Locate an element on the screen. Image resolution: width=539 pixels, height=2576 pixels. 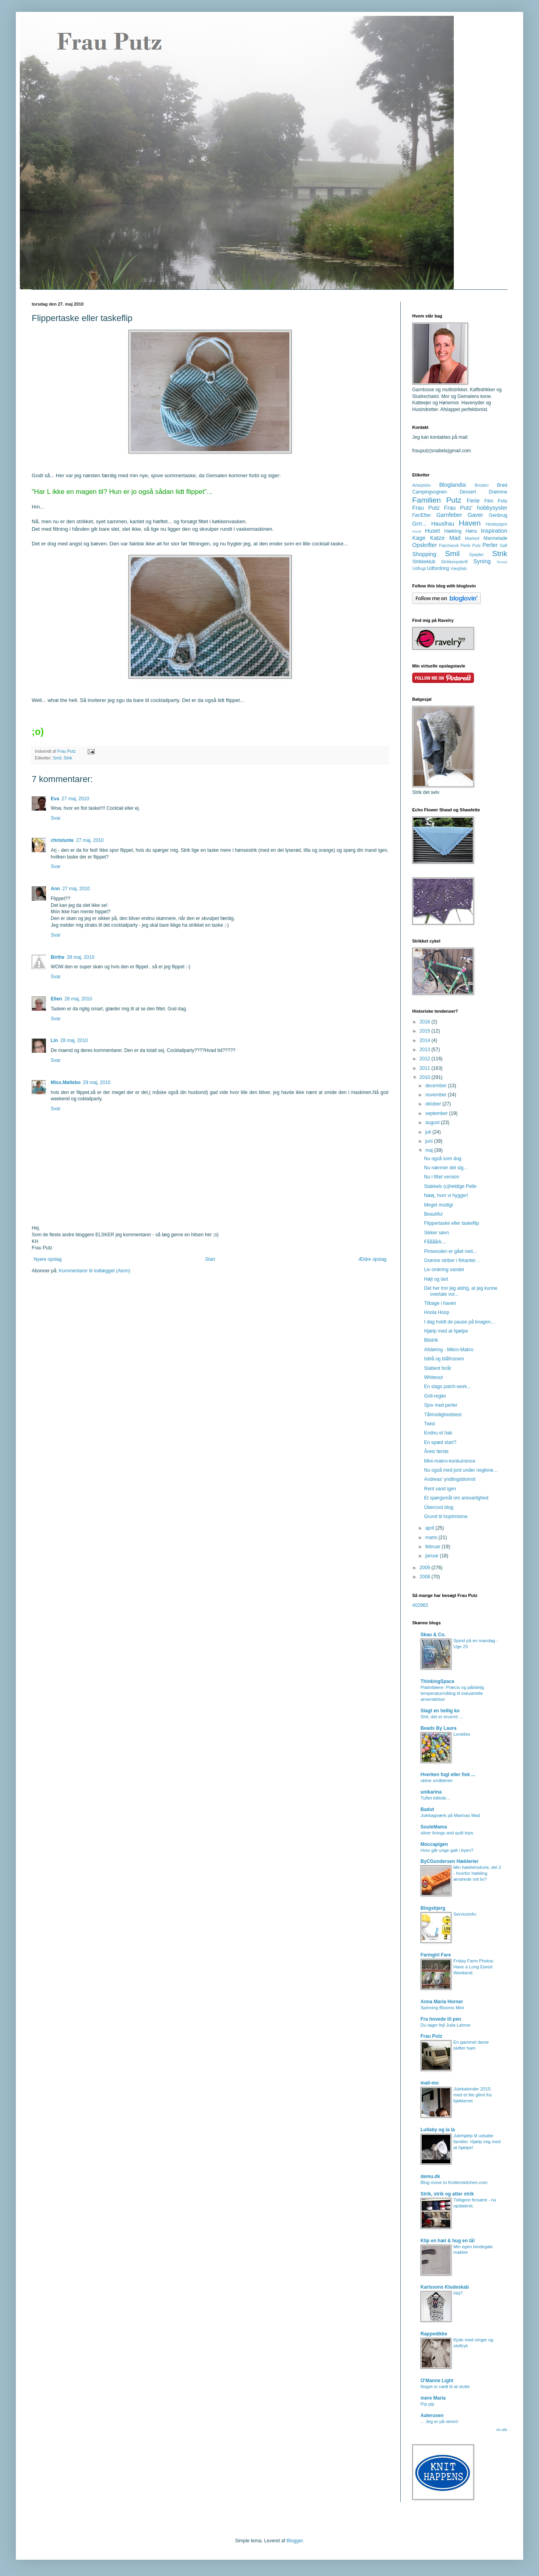
Hoola Hoop is located at coordinates (436, 1312).